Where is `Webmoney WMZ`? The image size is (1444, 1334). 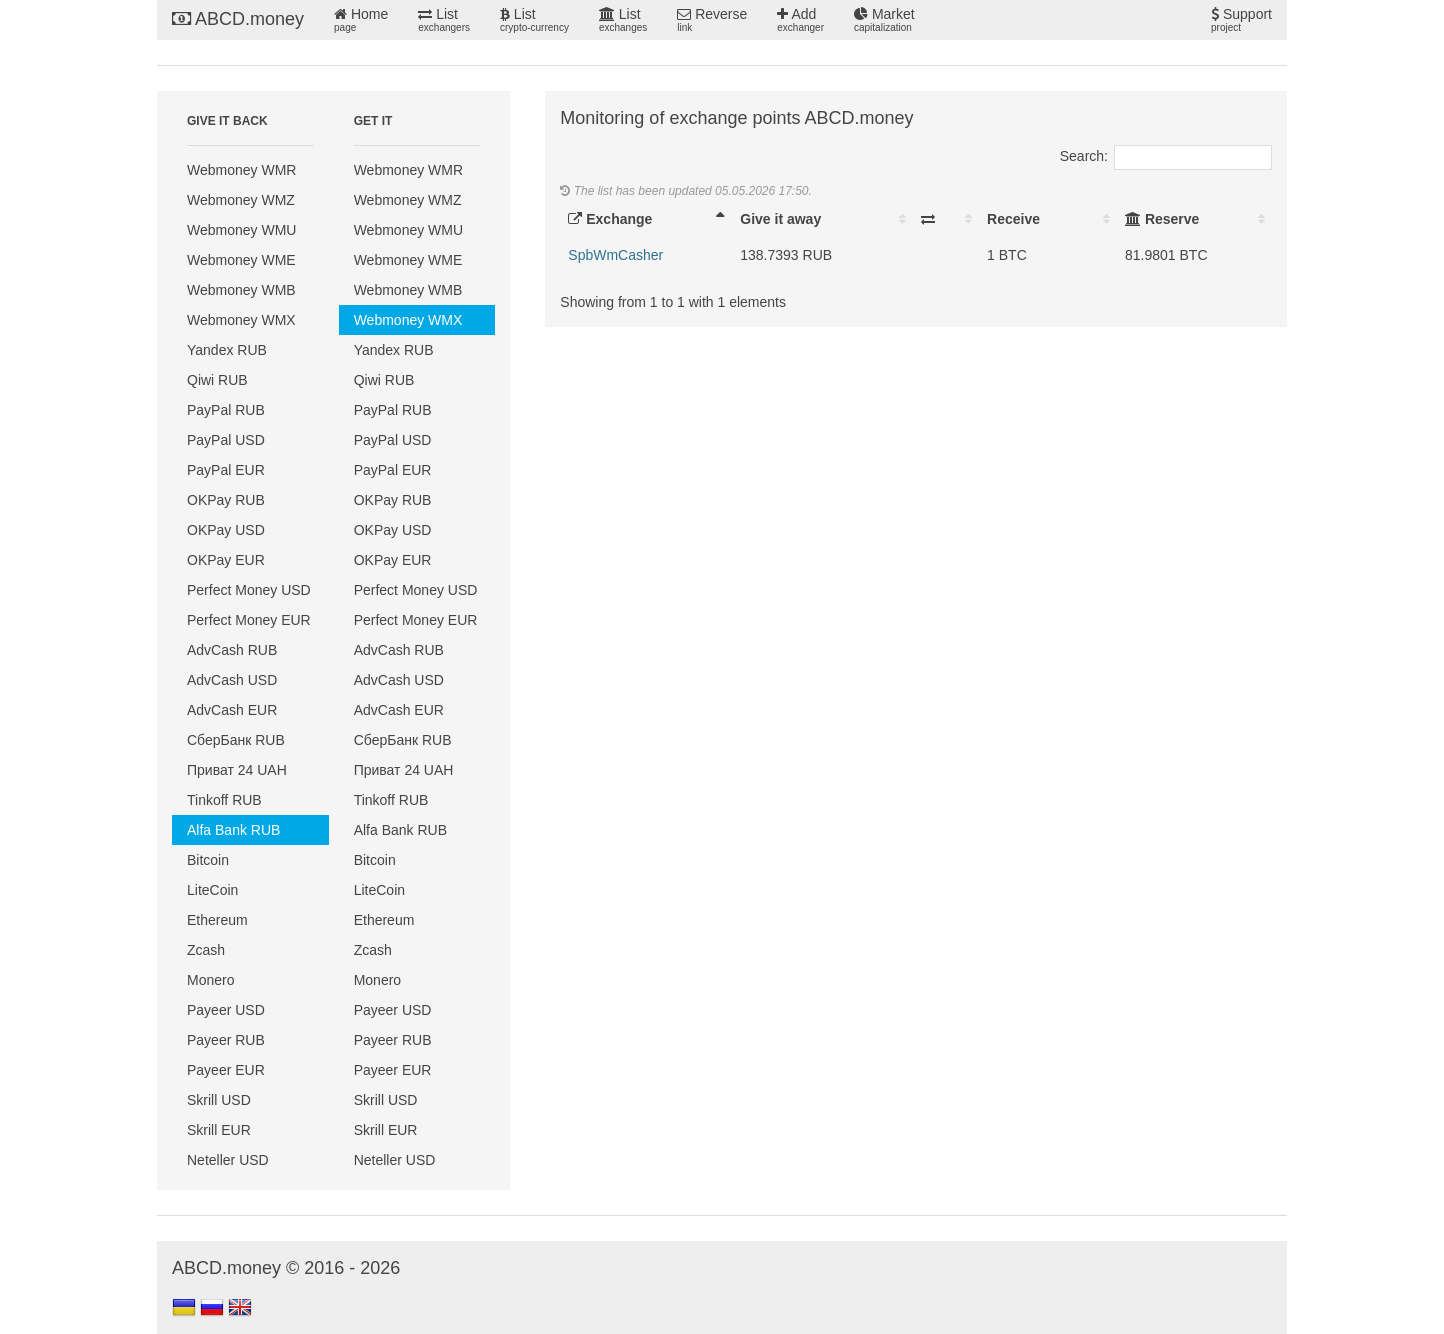
Webmoney WMZ is located at coordinates (241, 200).